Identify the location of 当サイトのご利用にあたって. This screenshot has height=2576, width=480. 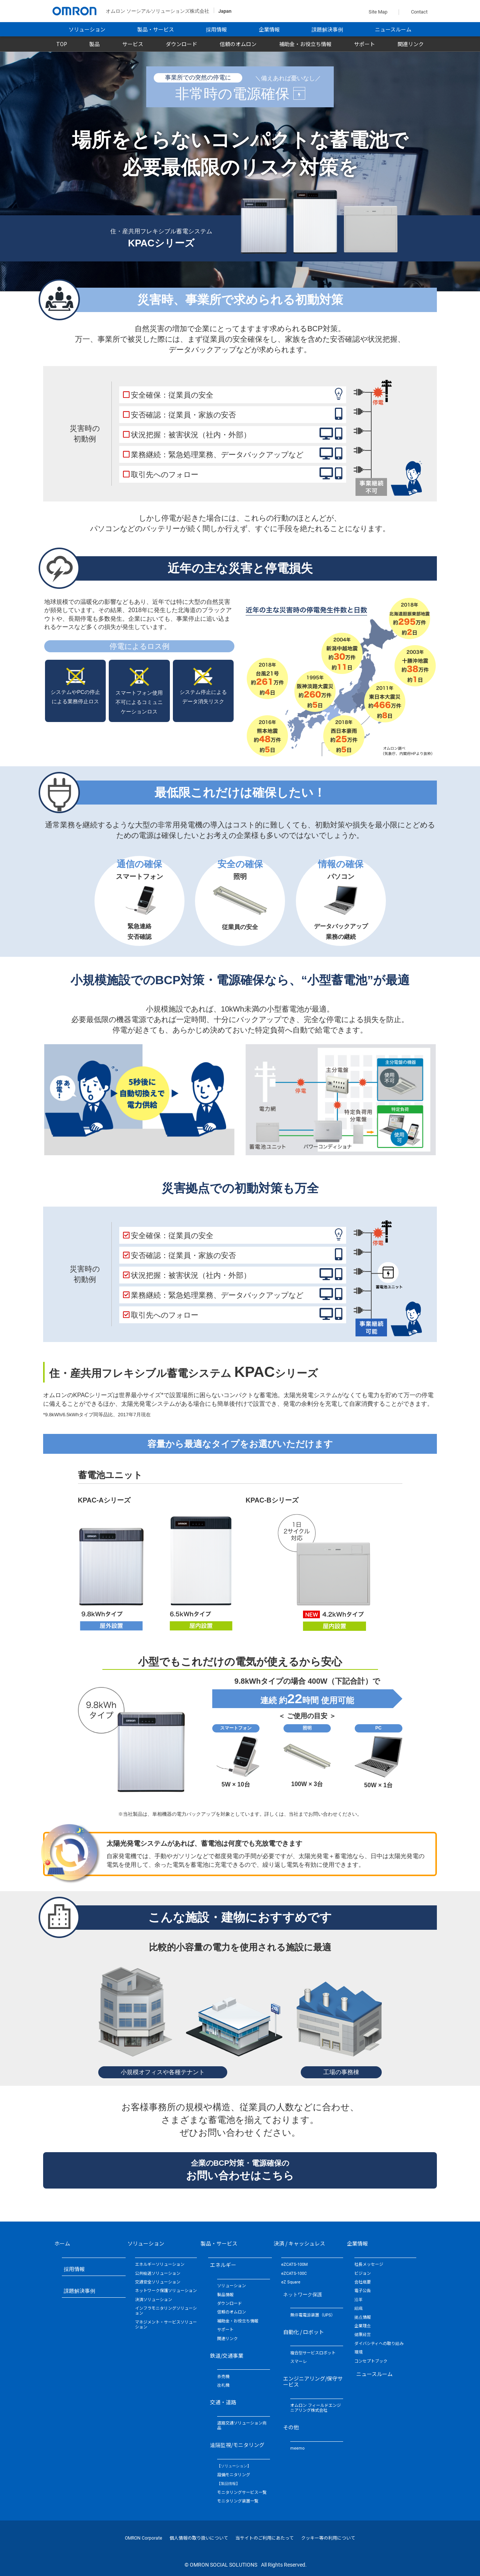
(265, 2538).